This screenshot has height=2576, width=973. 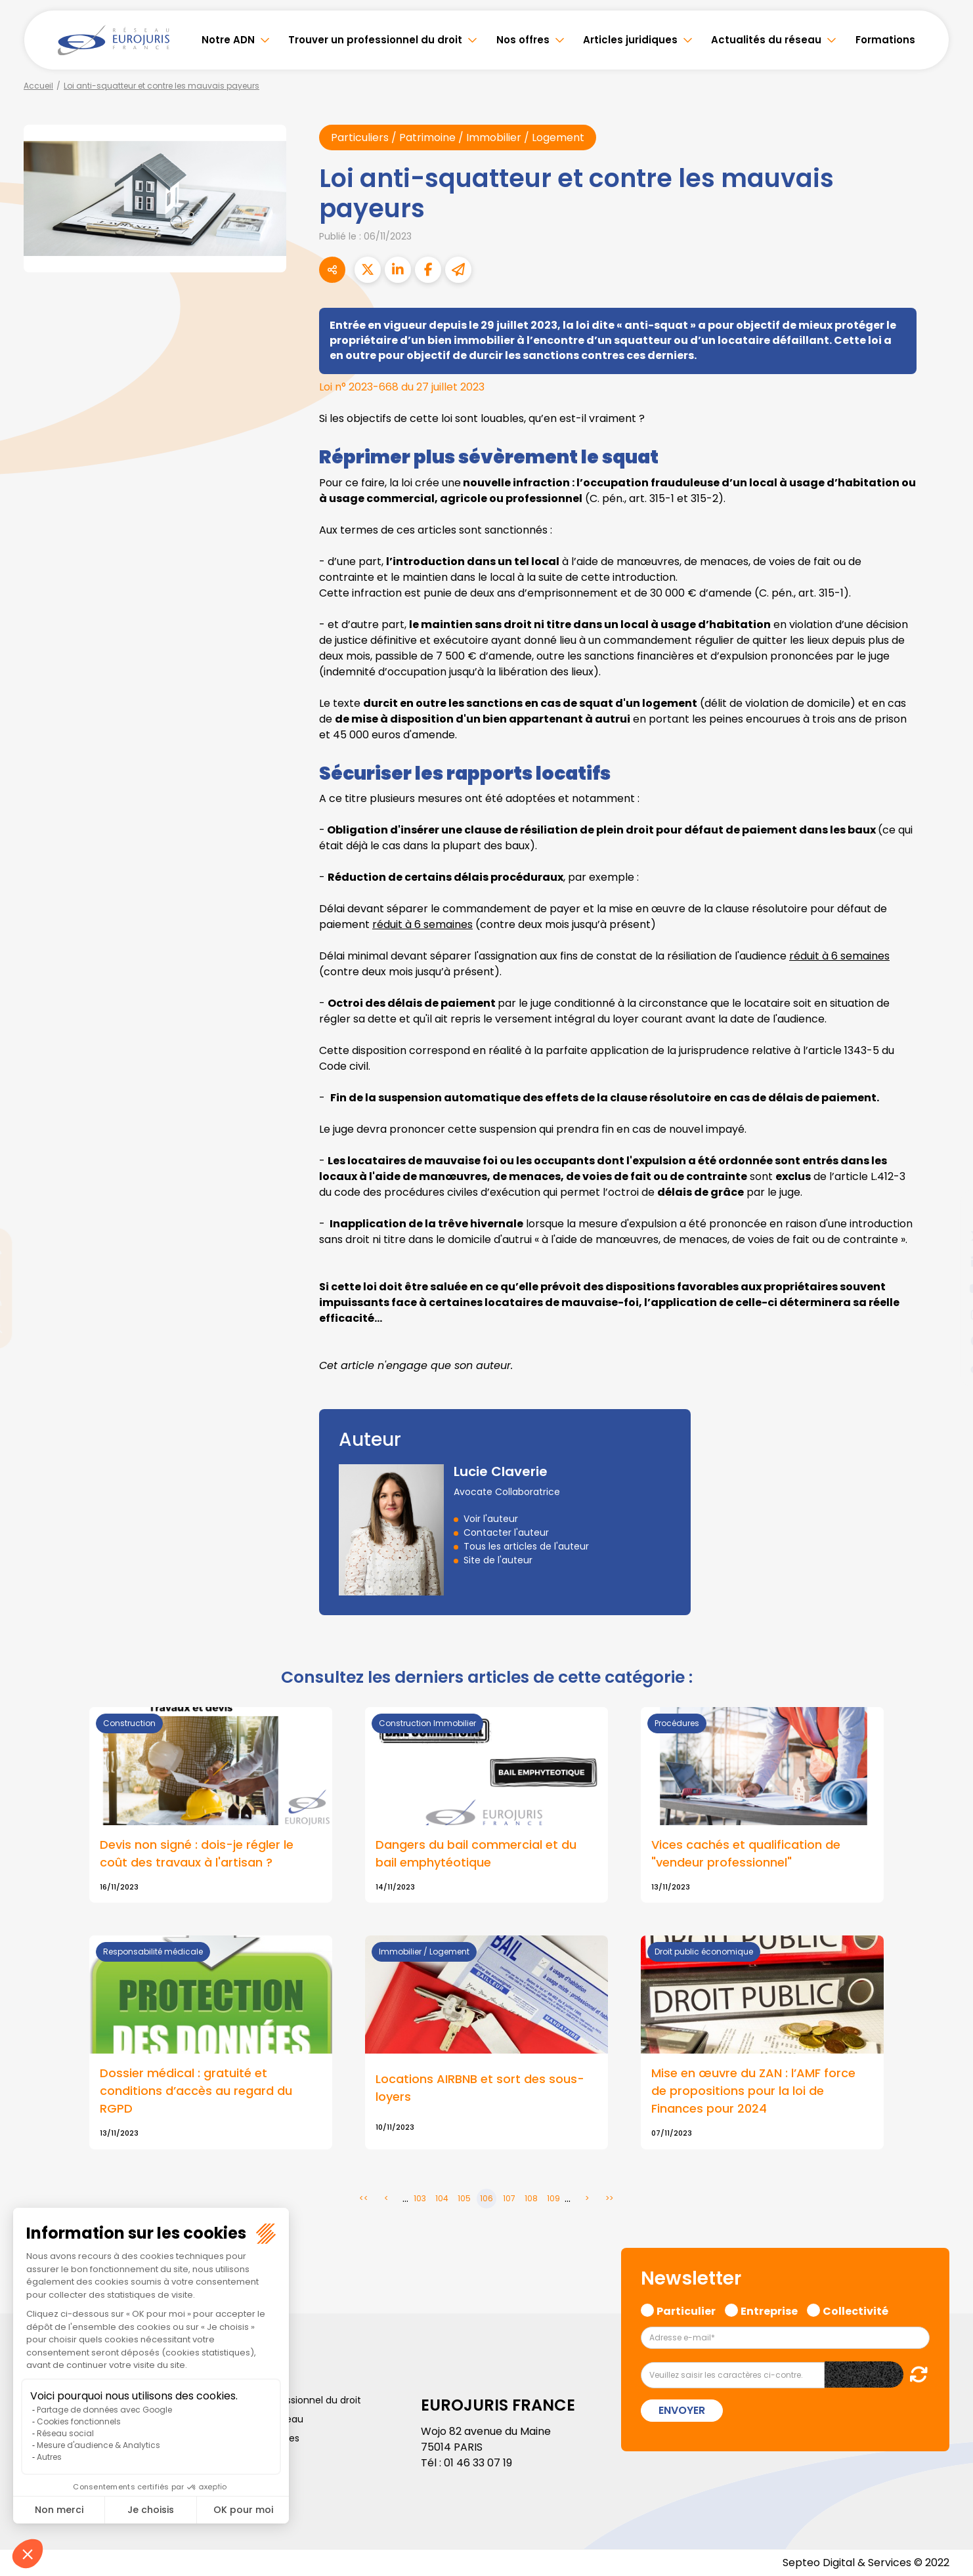 What do you see at coordinates (553, 2198) in the screenshot?
I see `109` at bounding box center [553, 2198].